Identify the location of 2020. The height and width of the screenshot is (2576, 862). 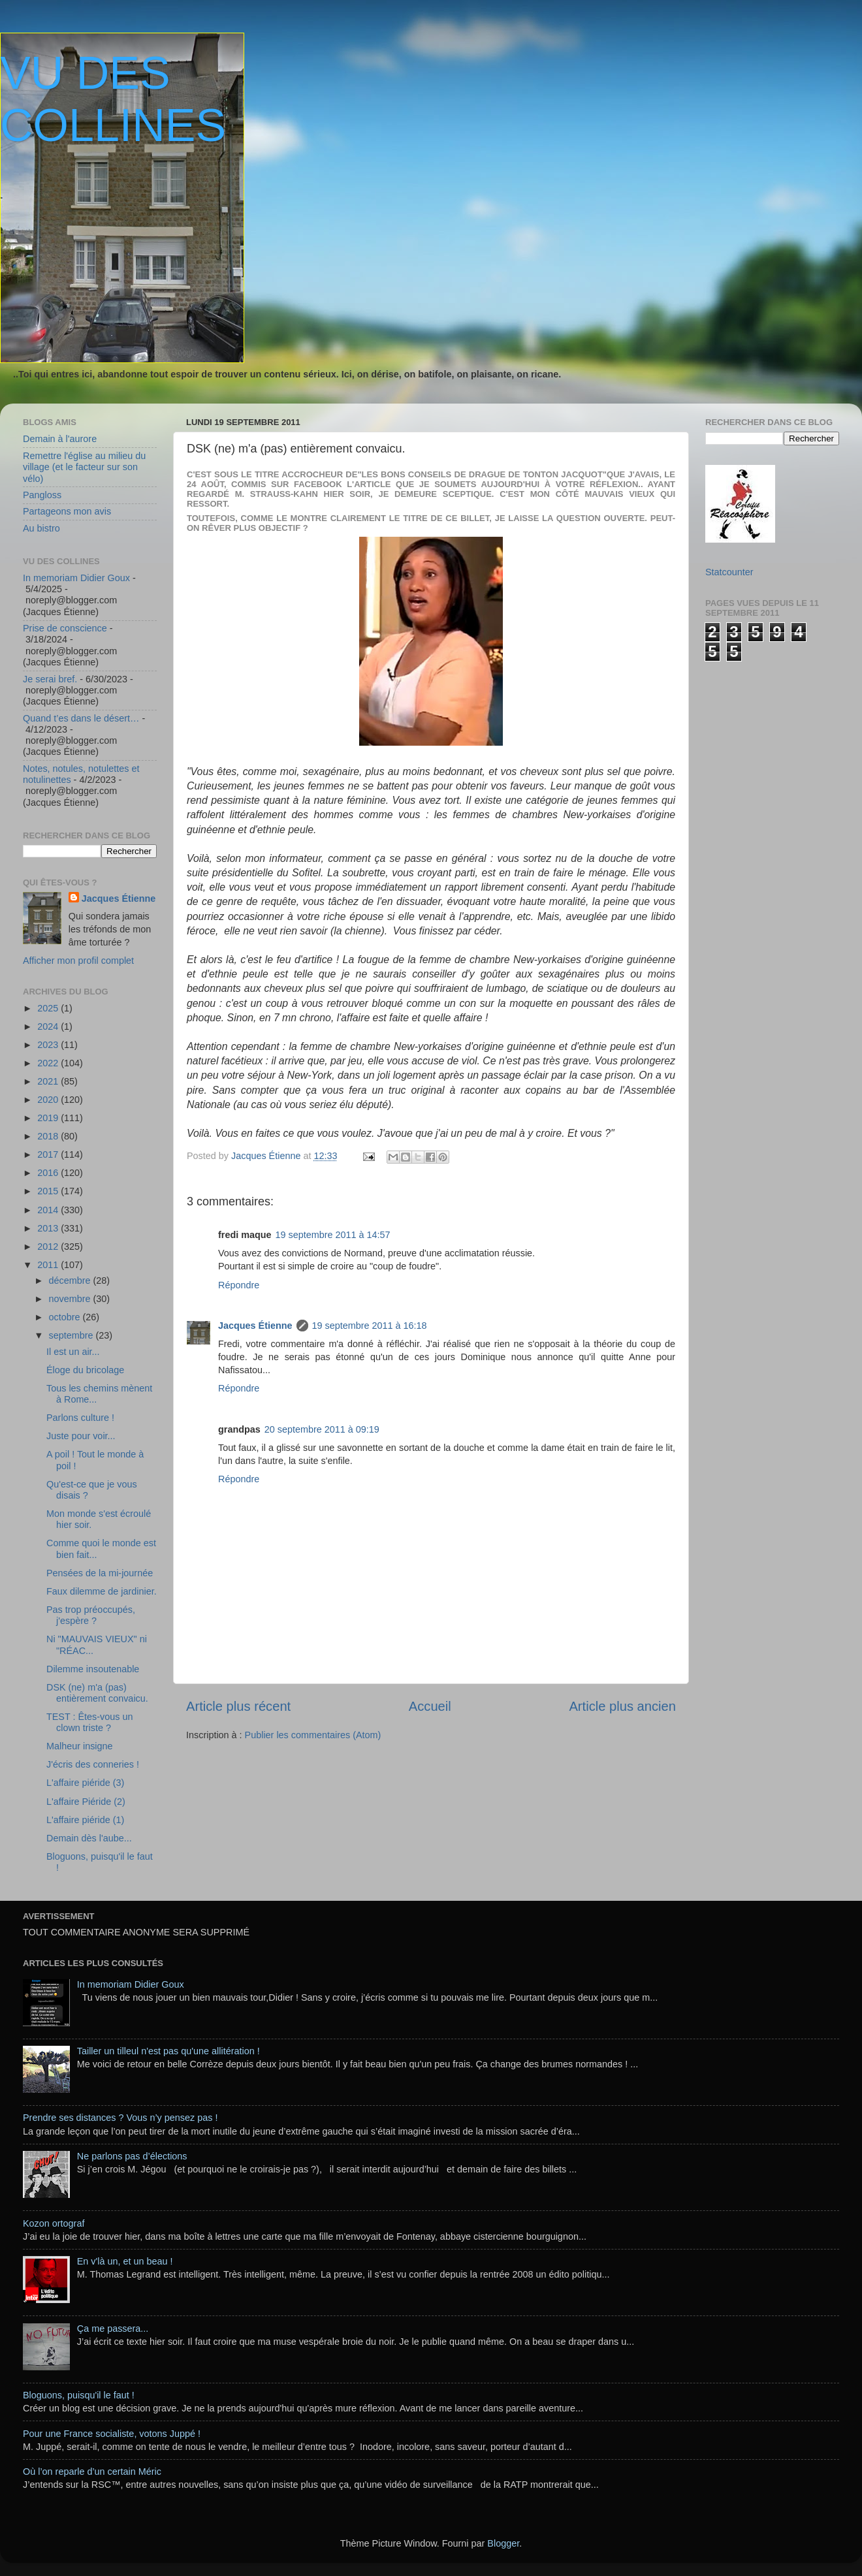
(49, 1099).